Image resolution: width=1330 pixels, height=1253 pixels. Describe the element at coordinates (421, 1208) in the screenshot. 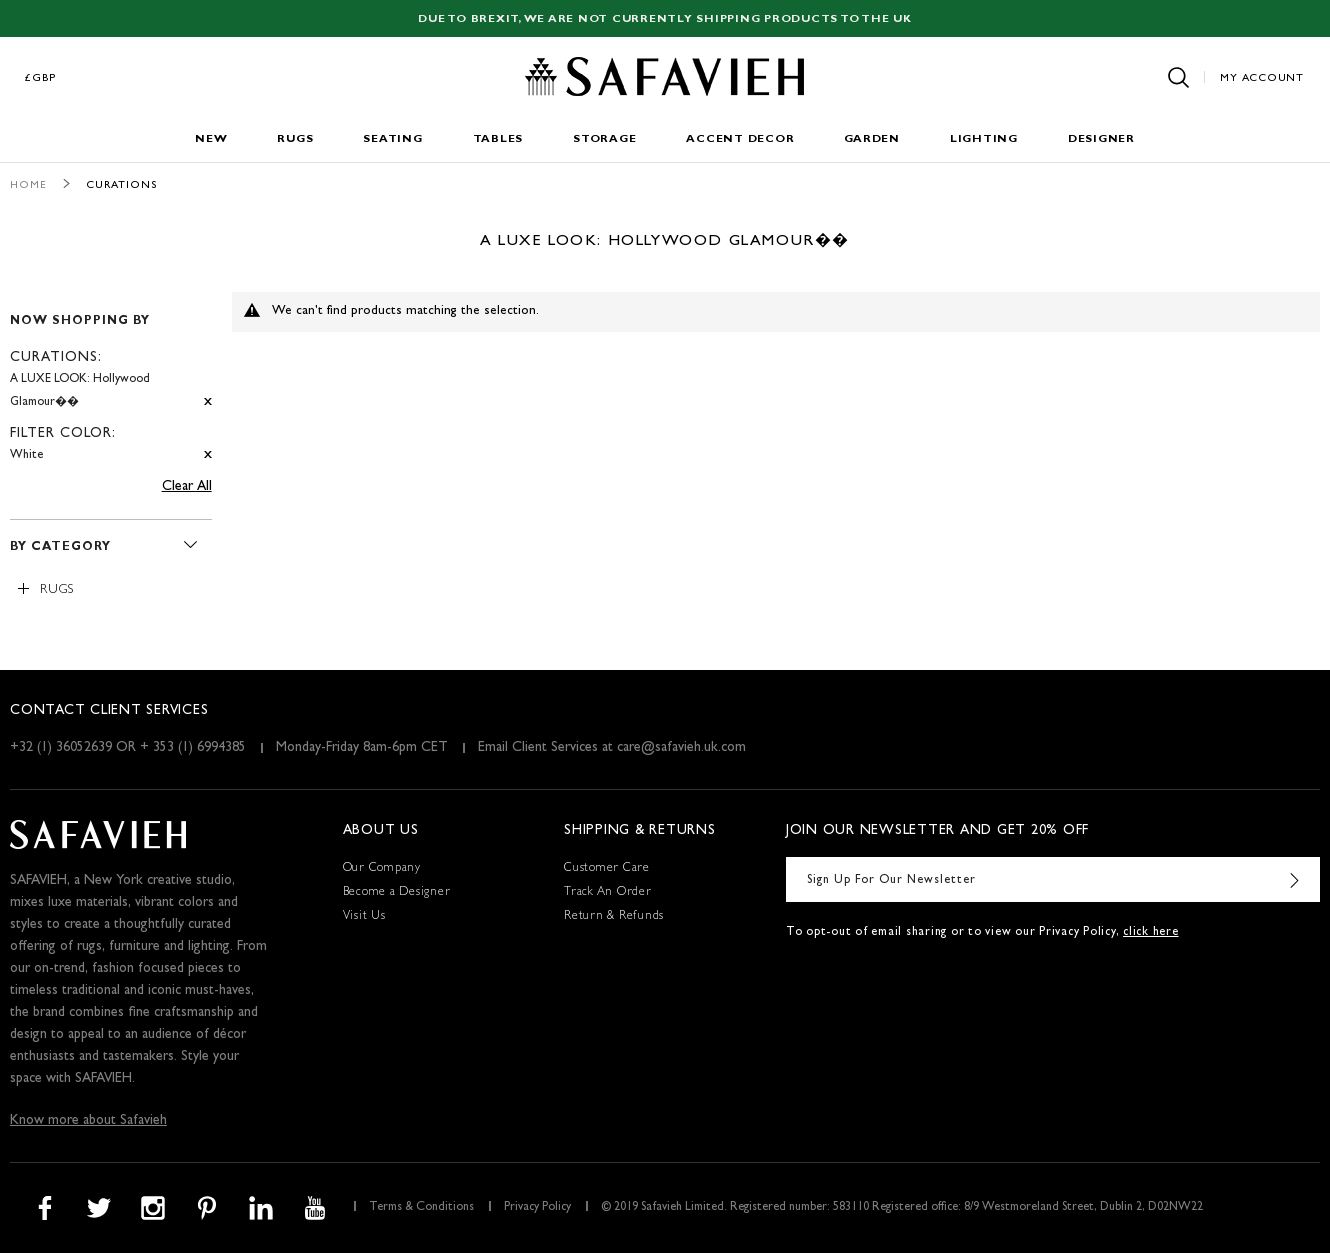

I see `Terms & Conditions` at that location.